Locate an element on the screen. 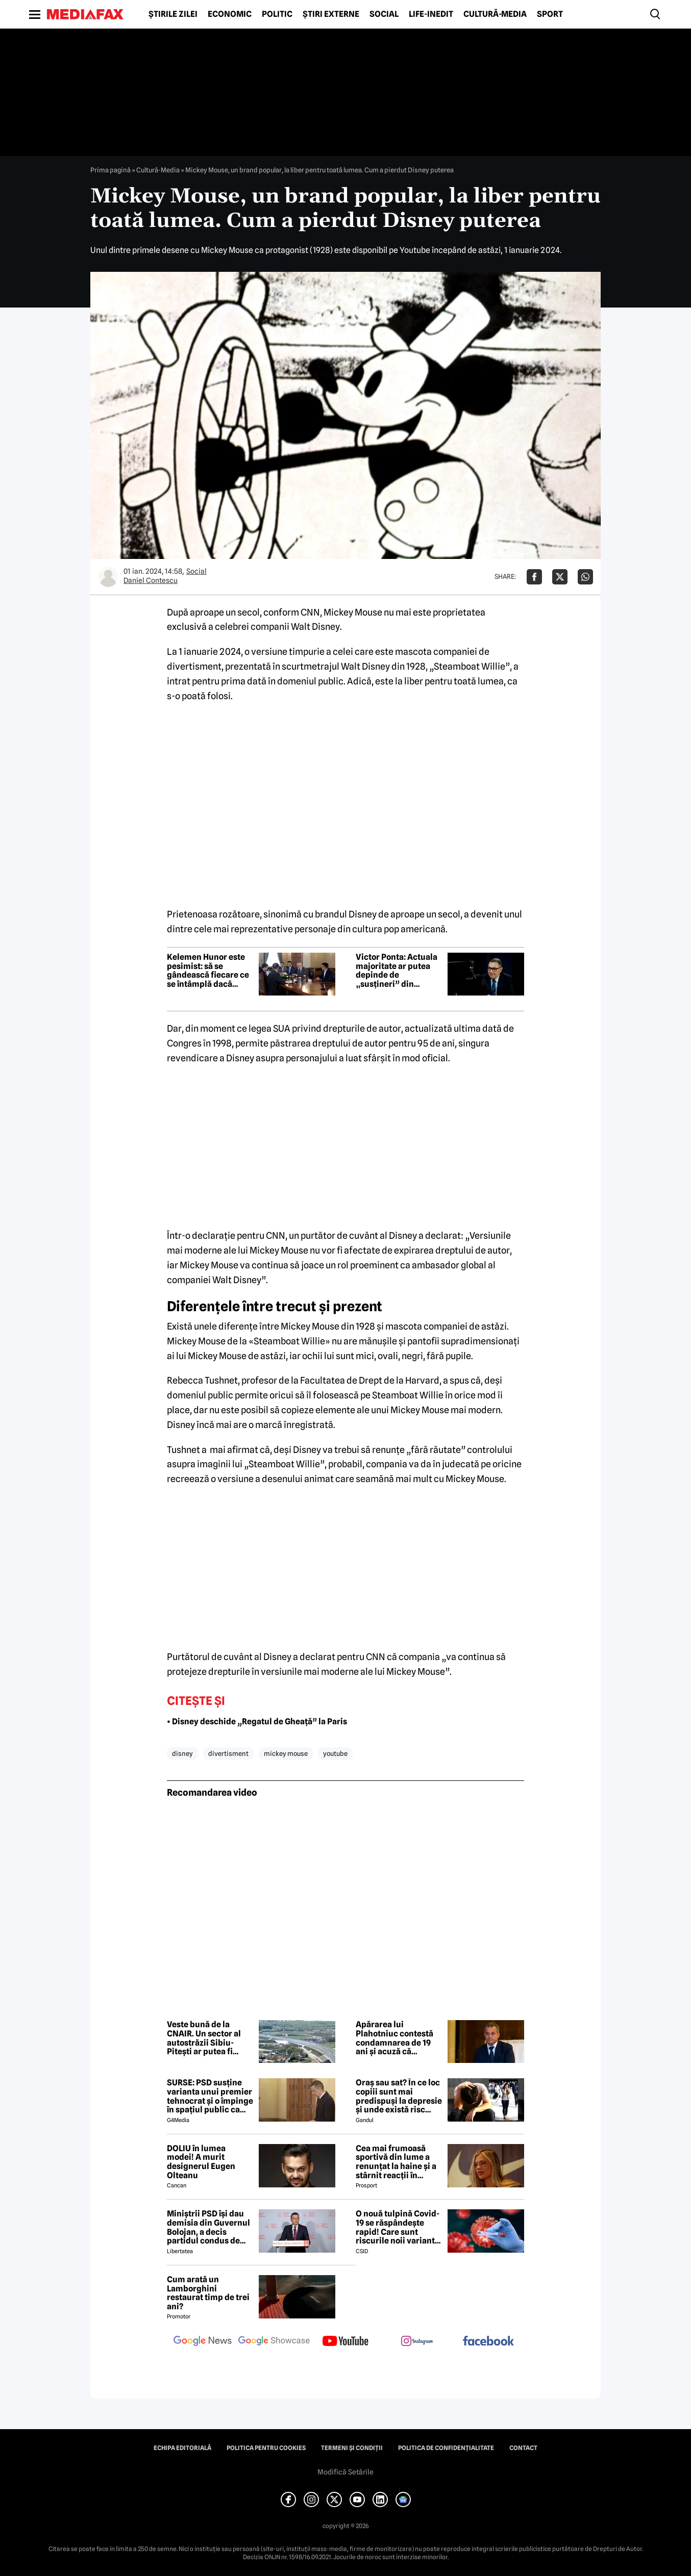  [Da share pe Whatsapp] is located at coordinates (585, 576).